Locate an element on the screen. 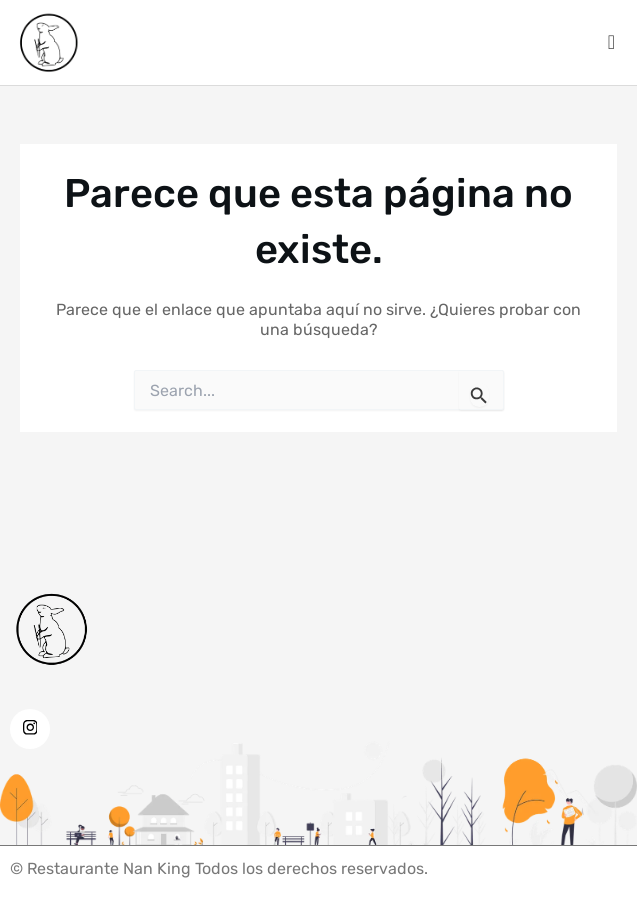  [offcanvas-menu] is located at coordinates (611, 42).